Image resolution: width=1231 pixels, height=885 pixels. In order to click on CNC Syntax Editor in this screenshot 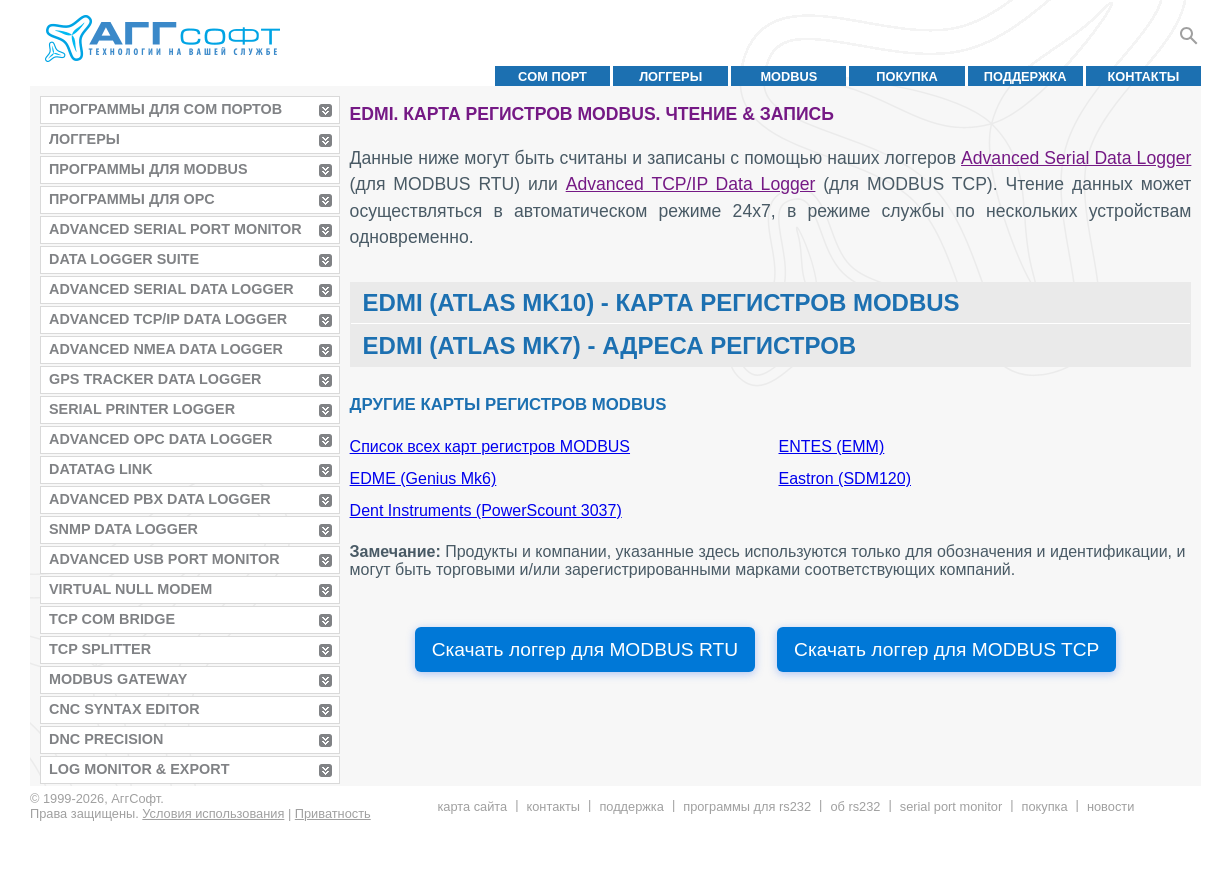, I will do `click(124, 709)`.